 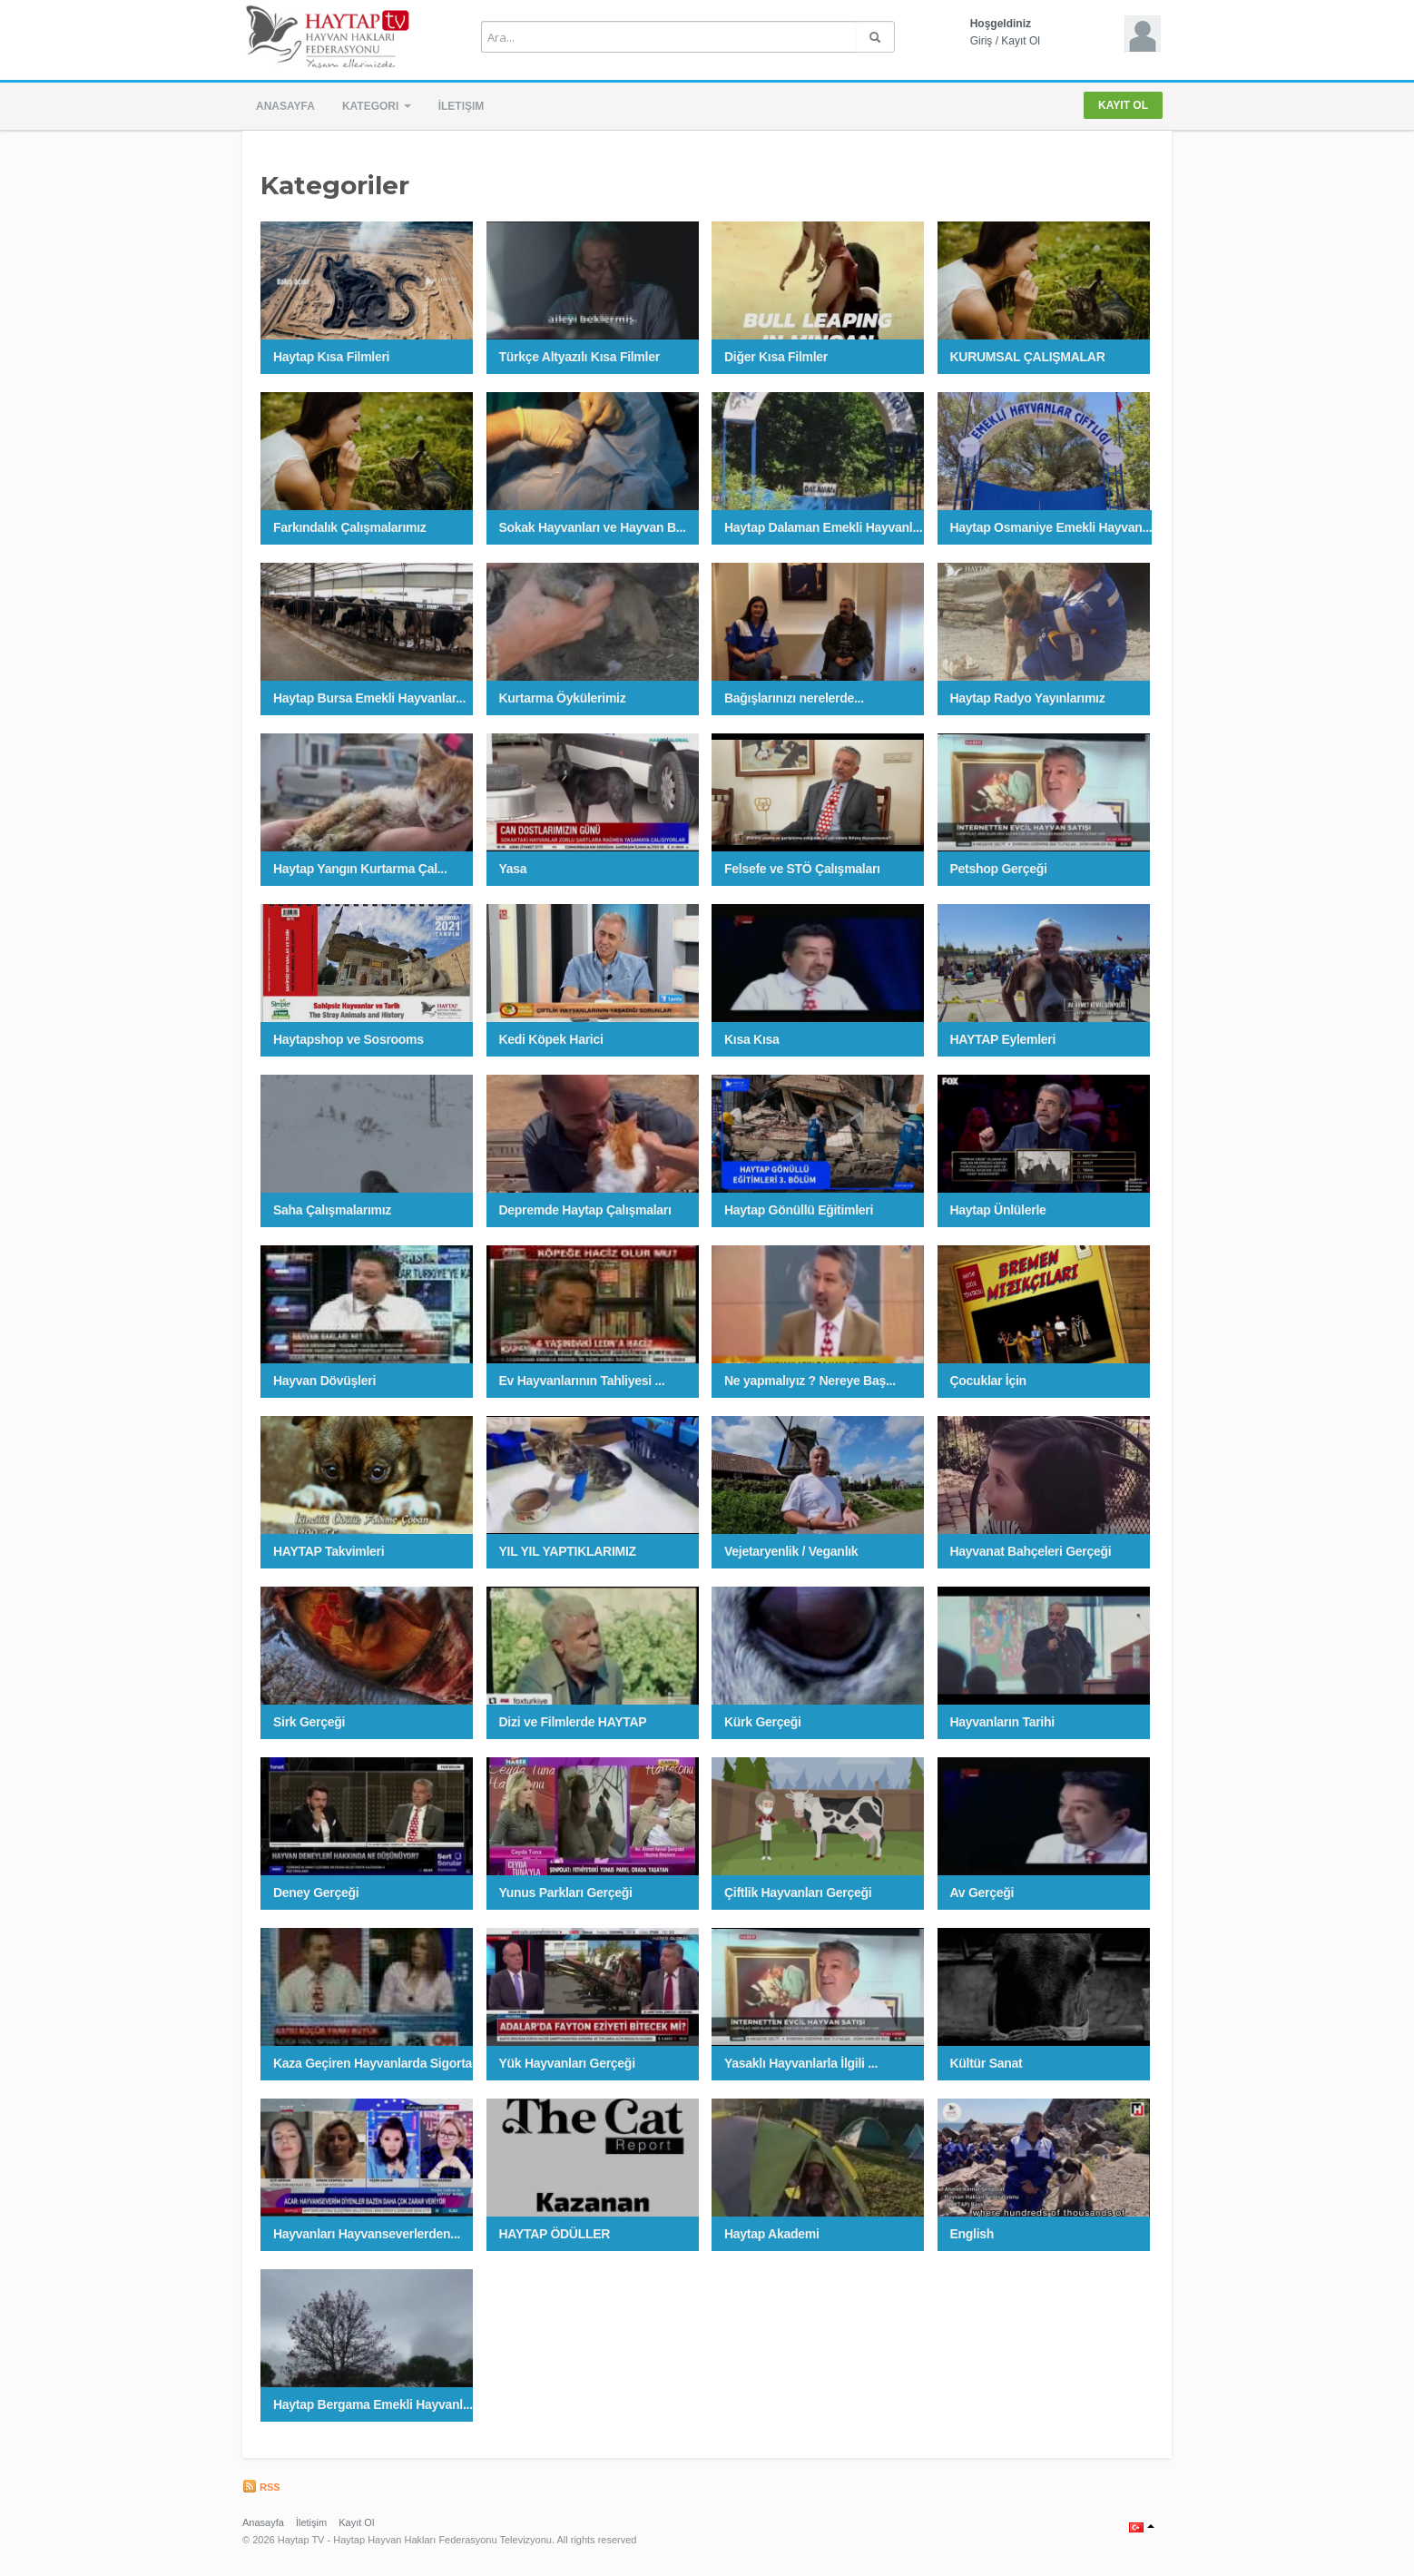 I want to click on Kategori [button], so click(x=376, y=106).